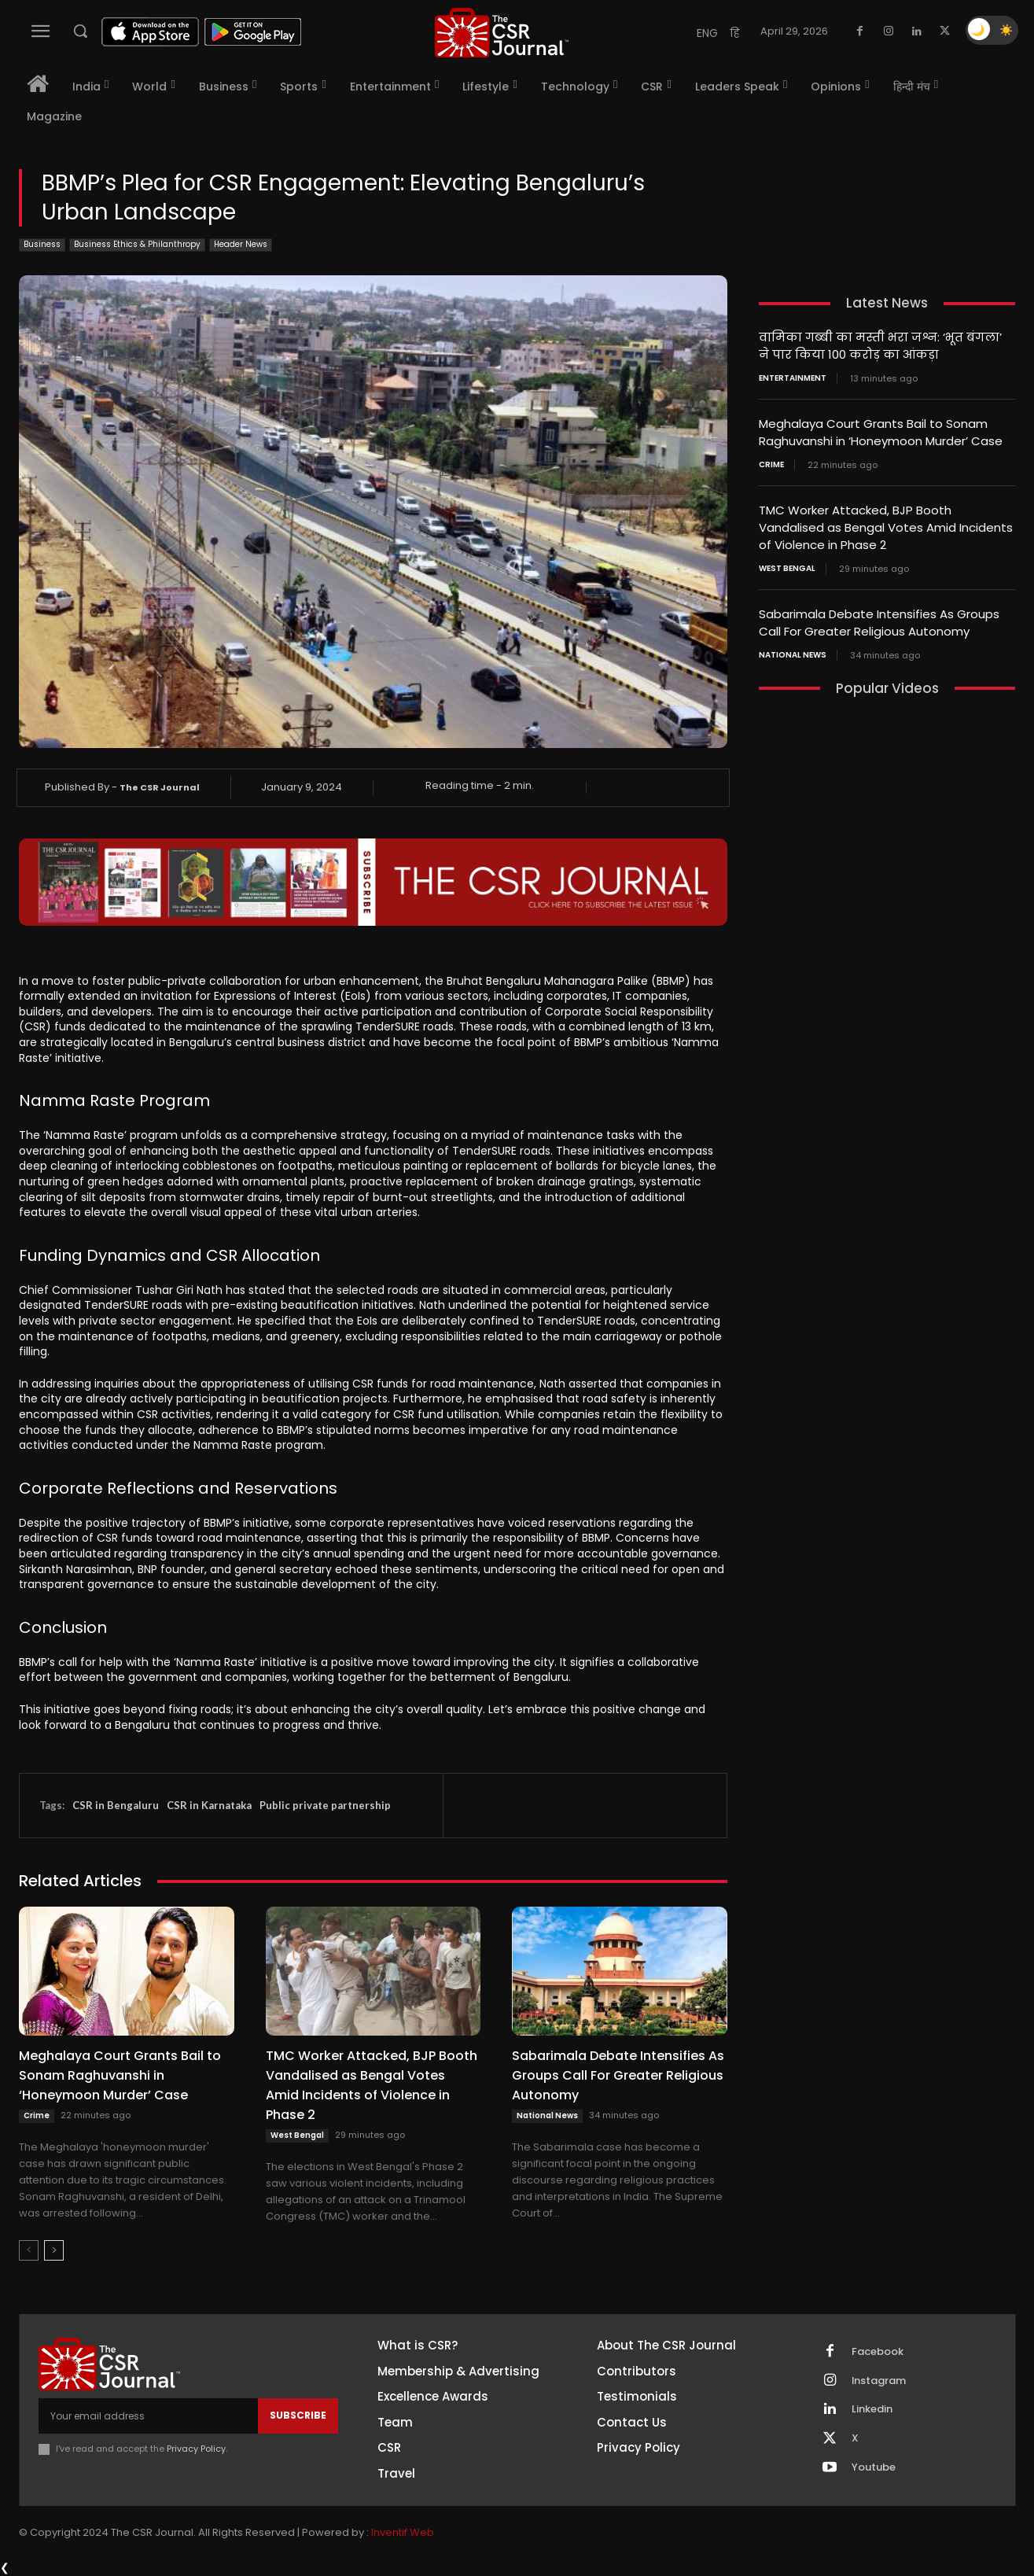 The width and height of the screenshot is (1034, 2576). I want to click on [THECSRJOURNAL], so click(502, 32).